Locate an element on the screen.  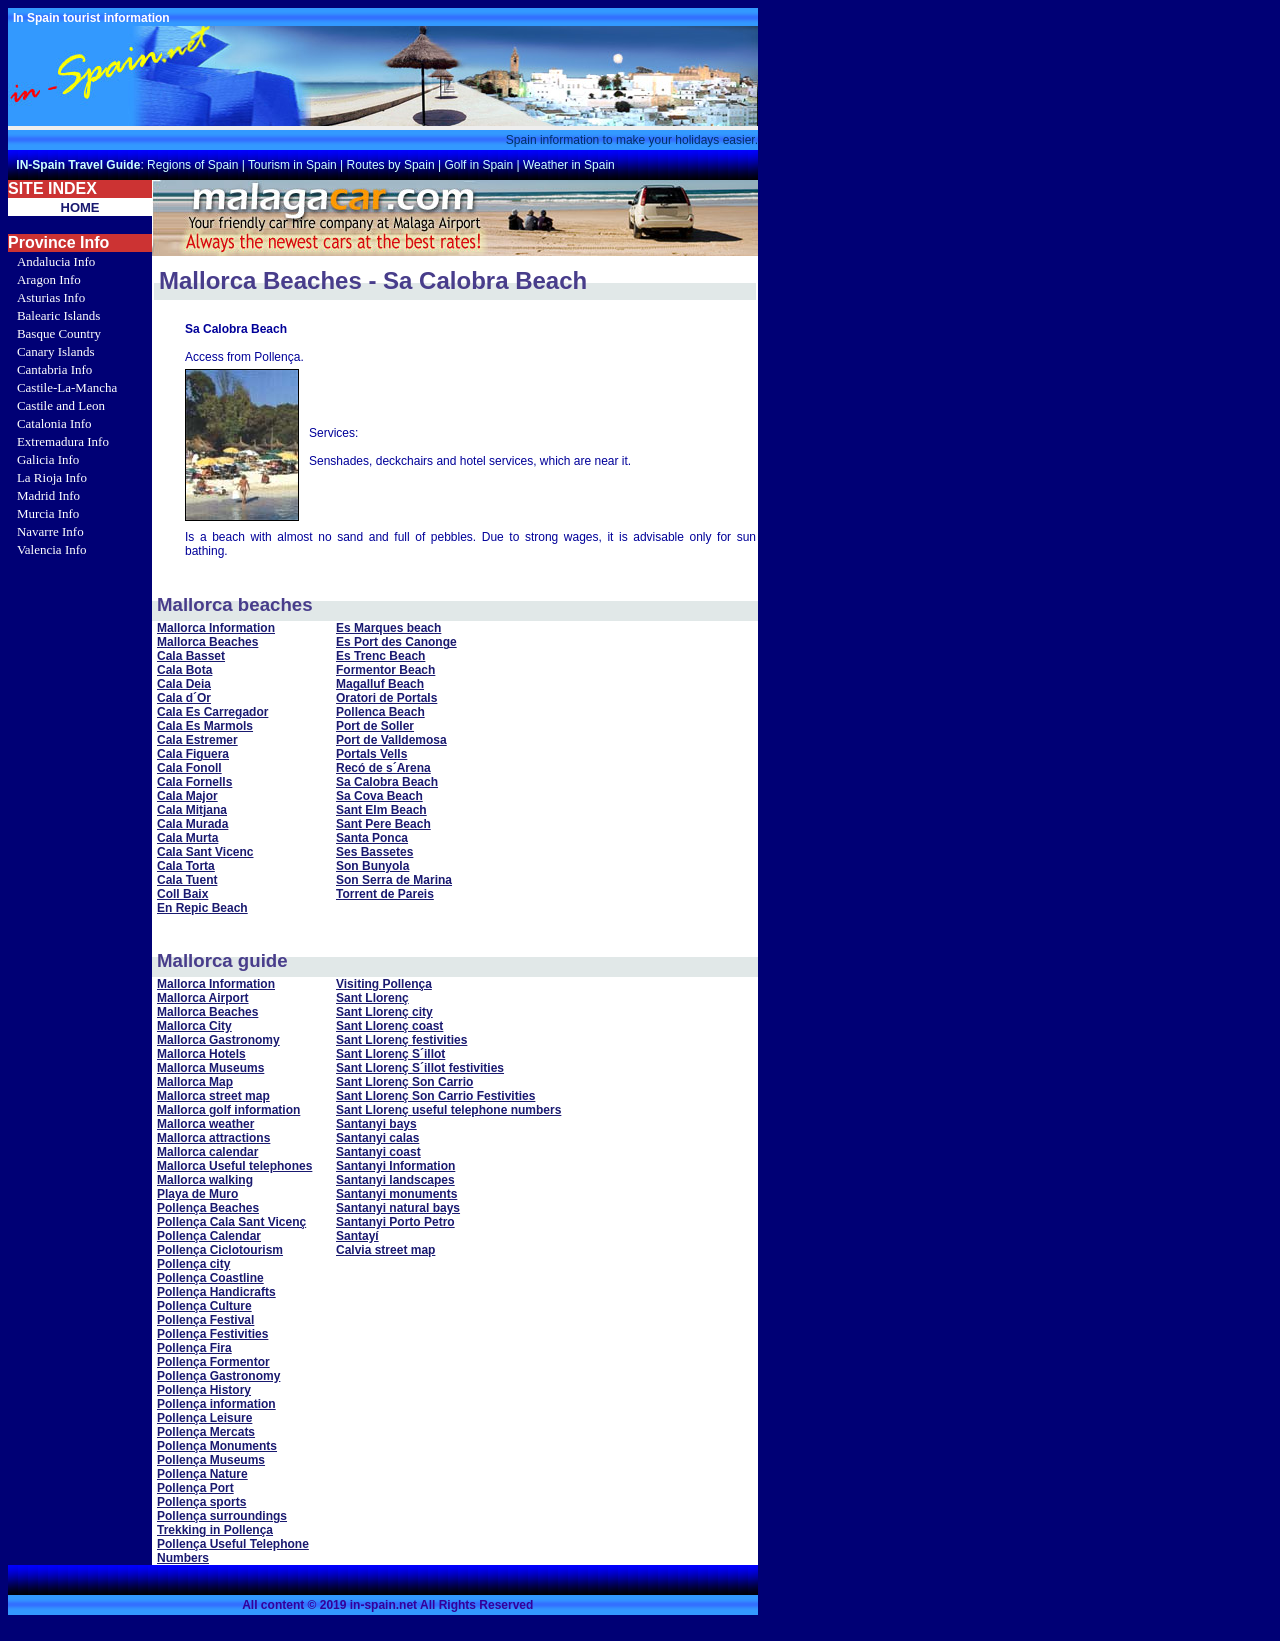
Ses Bassetes is located at coordinates (374, 852).